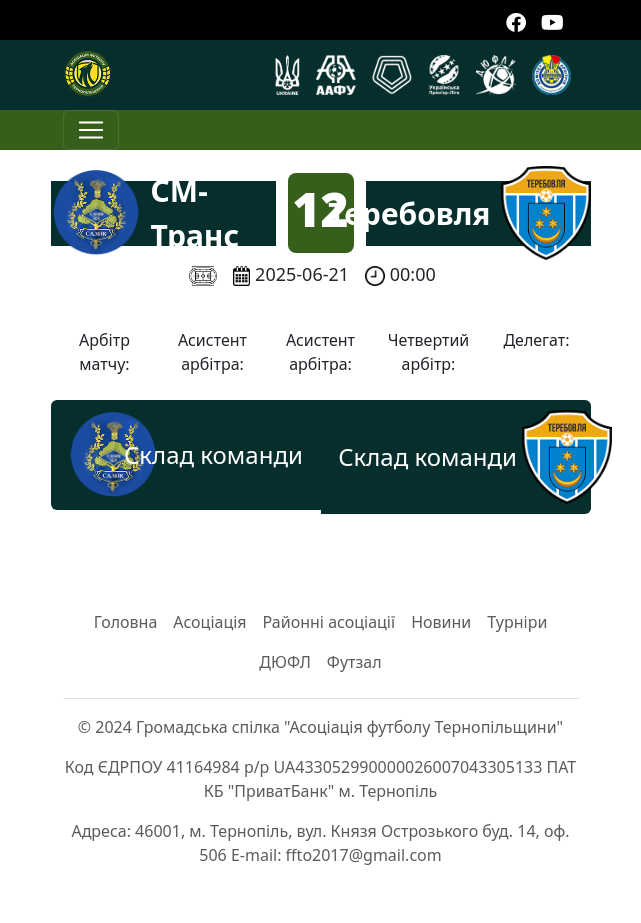 The height and width of the screenshot is (923, 641). Describe the element at coordinates (517, 622) in the screenshot. I see `Турніри` at that location.